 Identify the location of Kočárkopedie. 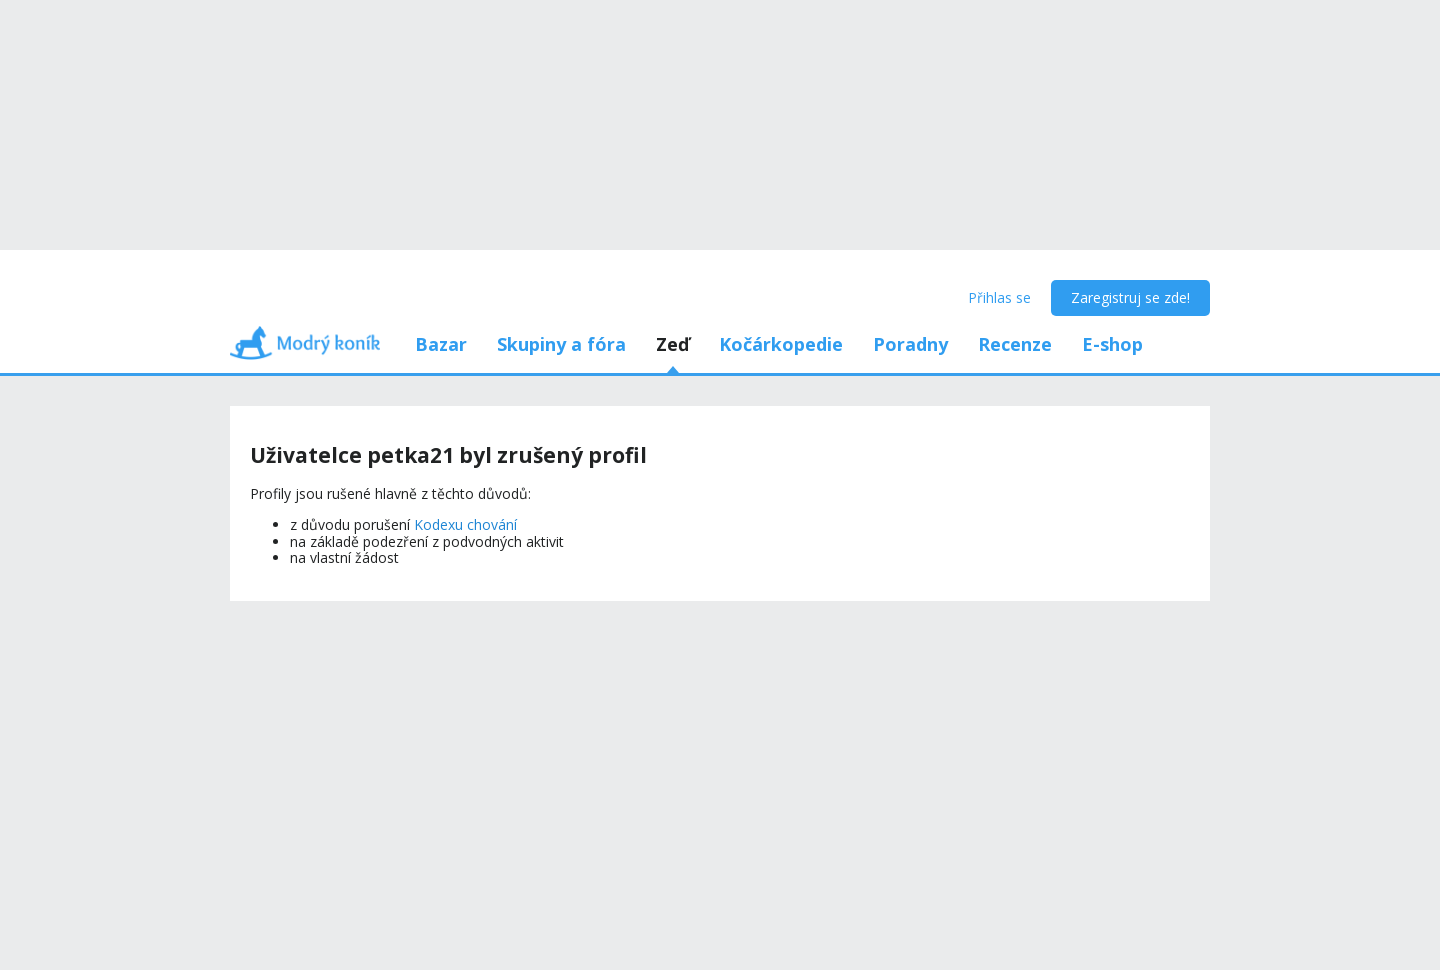
(781, 344).